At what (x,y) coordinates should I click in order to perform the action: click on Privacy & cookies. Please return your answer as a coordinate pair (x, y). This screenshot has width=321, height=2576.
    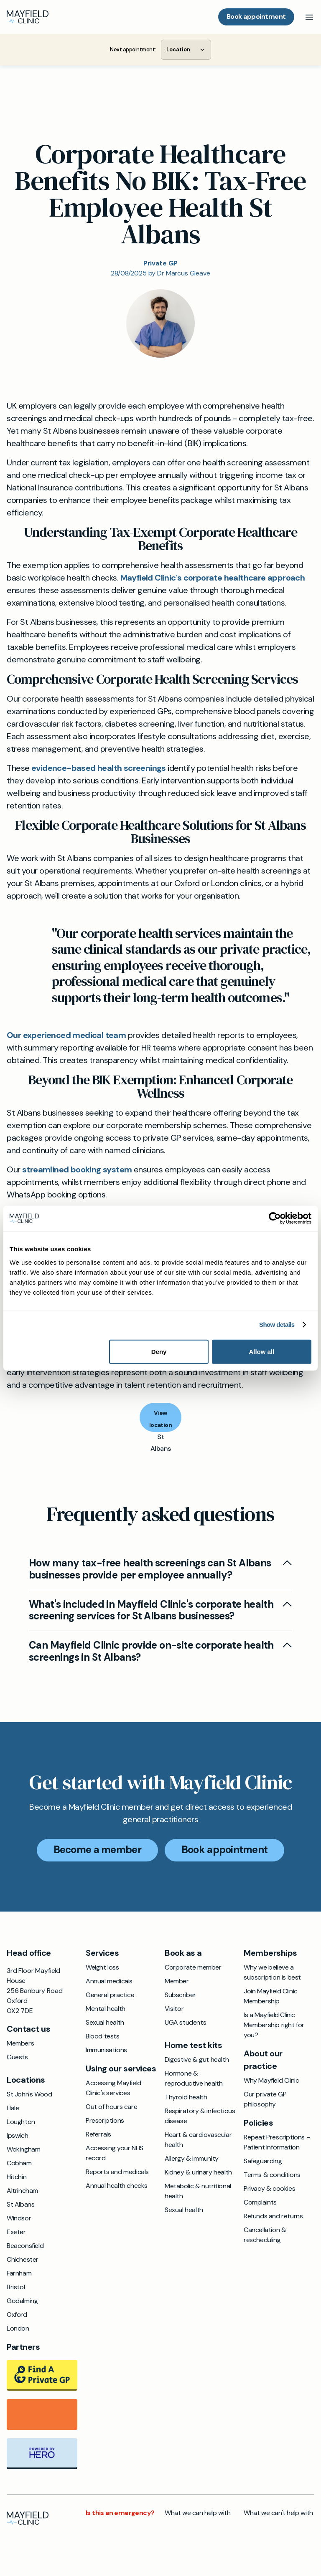
    Looking at the image, I should click on (269, 2188).